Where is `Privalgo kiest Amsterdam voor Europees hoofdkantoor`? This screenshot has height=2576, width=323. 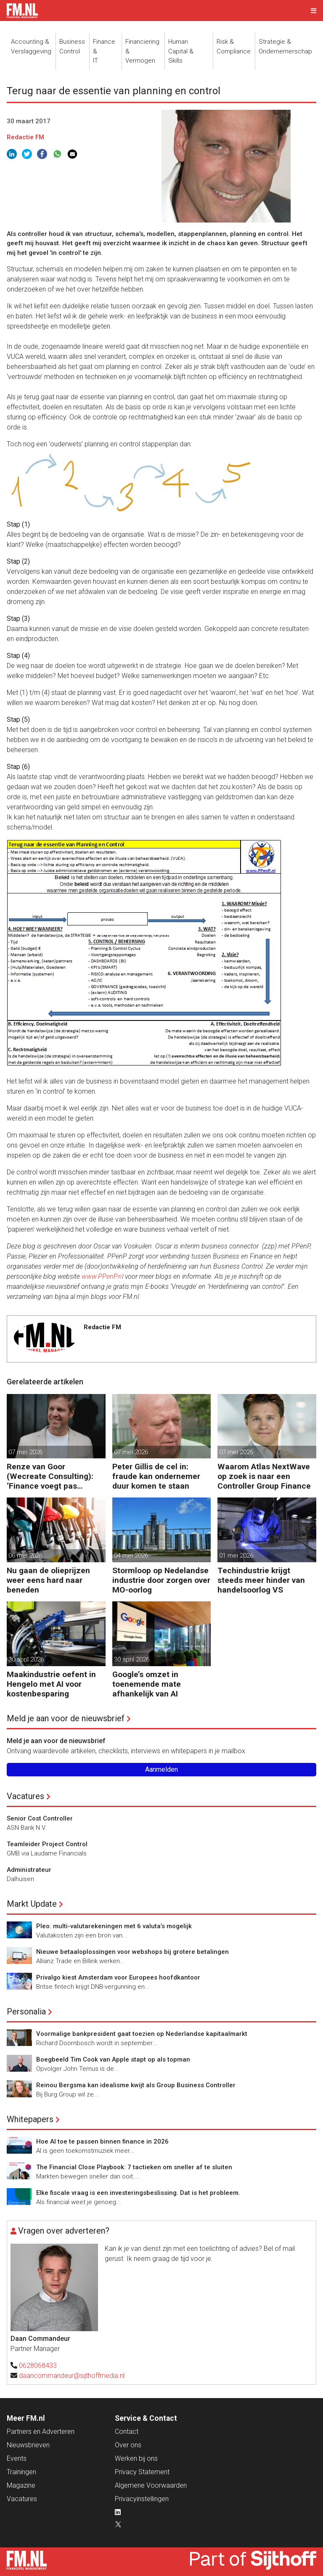
Privalgo kiest Amsterdam voor Europees hoofdkantoor is located at coordinates (118, 1977).